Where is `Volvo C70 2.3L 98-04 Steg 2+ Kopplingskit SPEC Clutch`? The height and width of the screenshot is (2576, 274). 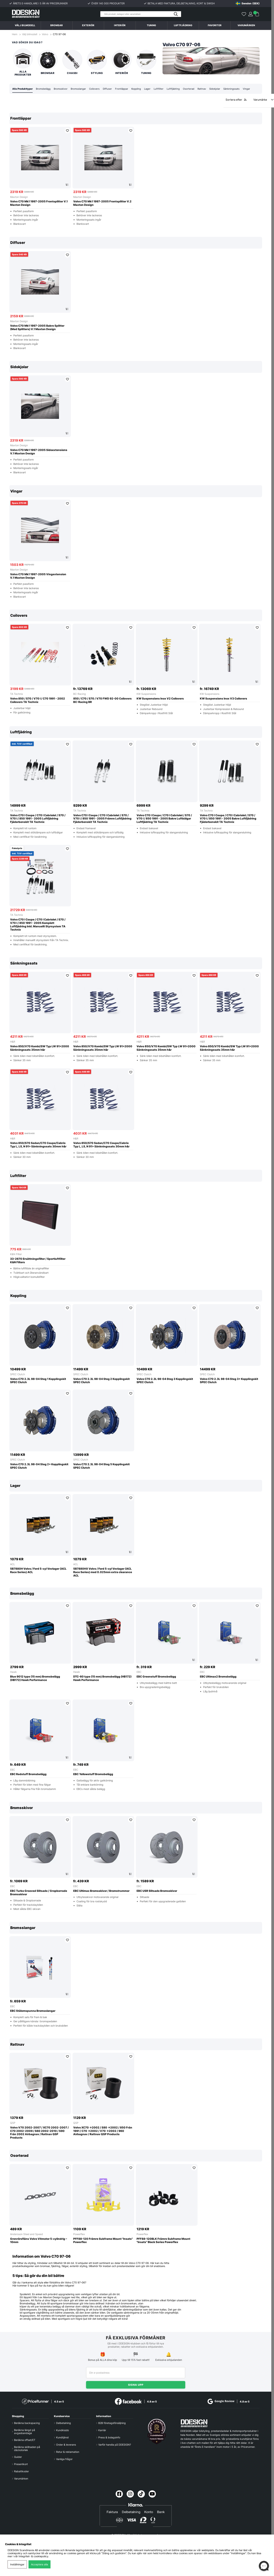 Volvo C70 2.3L 98-04 Steg 2+ Kopplingskit SPEC Clutch is located at coordinates (39, 1474).